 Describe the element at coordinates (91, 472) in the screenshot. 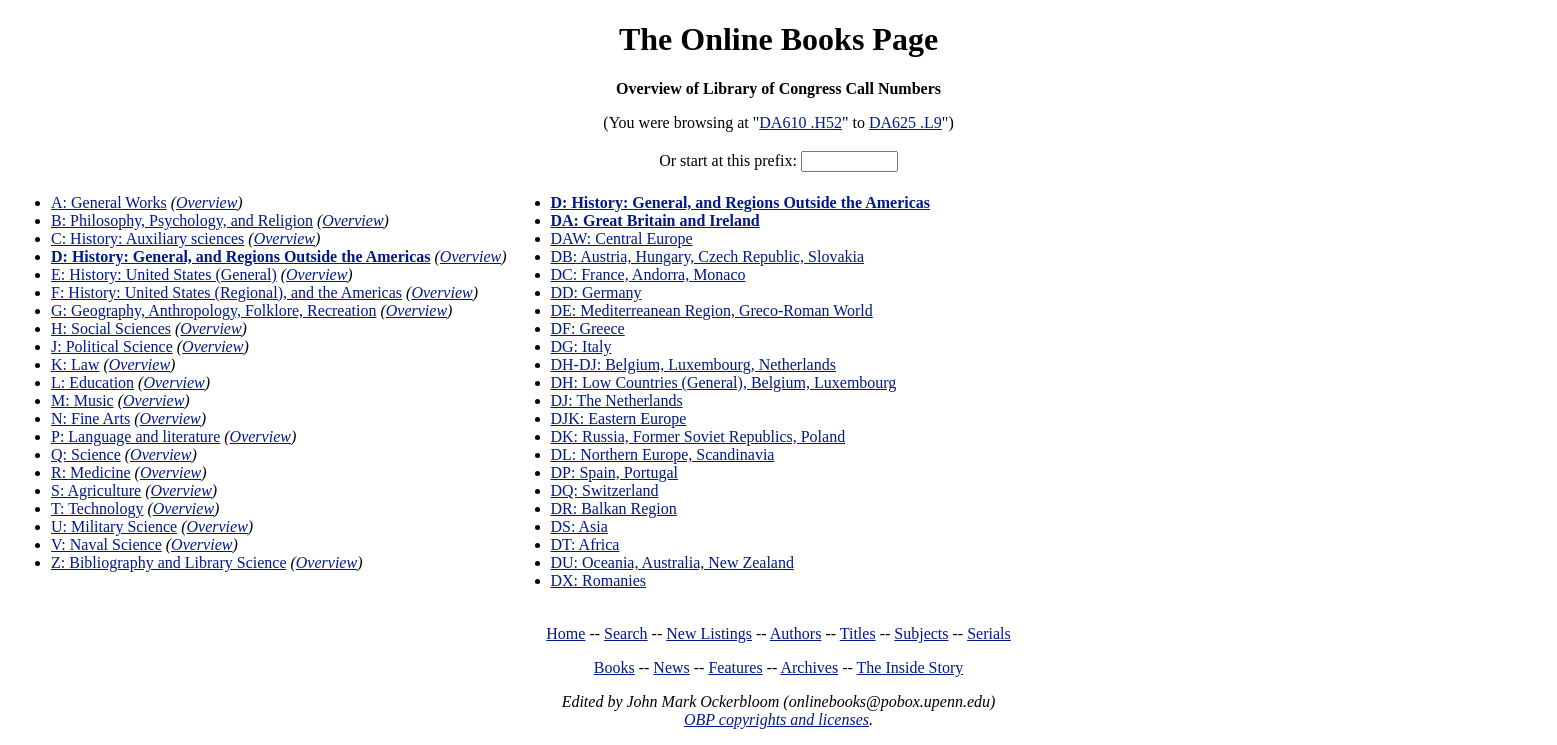

I see `R: Medicine` at that location.